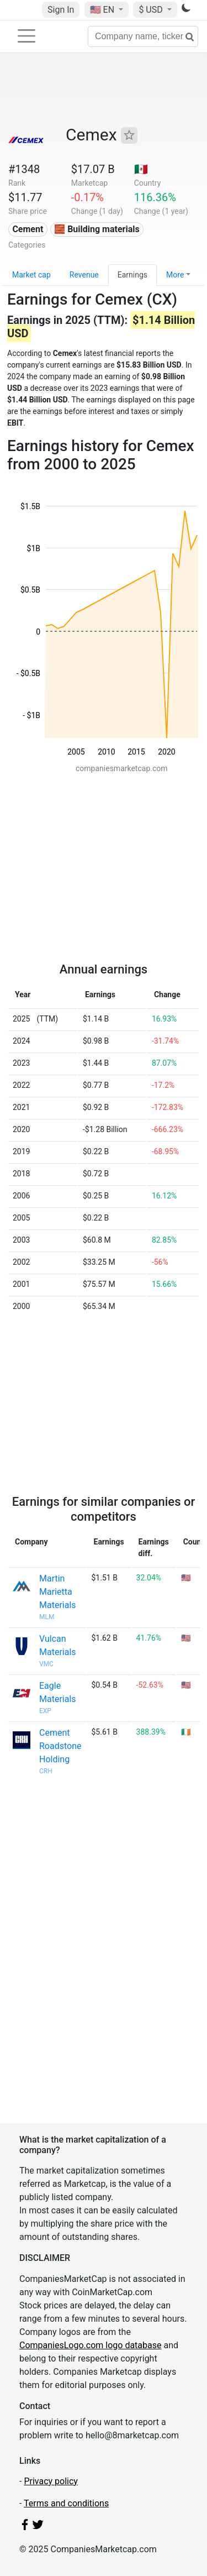 The height and width of the screenshot is (2576, 207). What do you see at coordinates (66, 2503) in the screenshot?
I see `Terms and conditions` at bounding box center [66, 2503].